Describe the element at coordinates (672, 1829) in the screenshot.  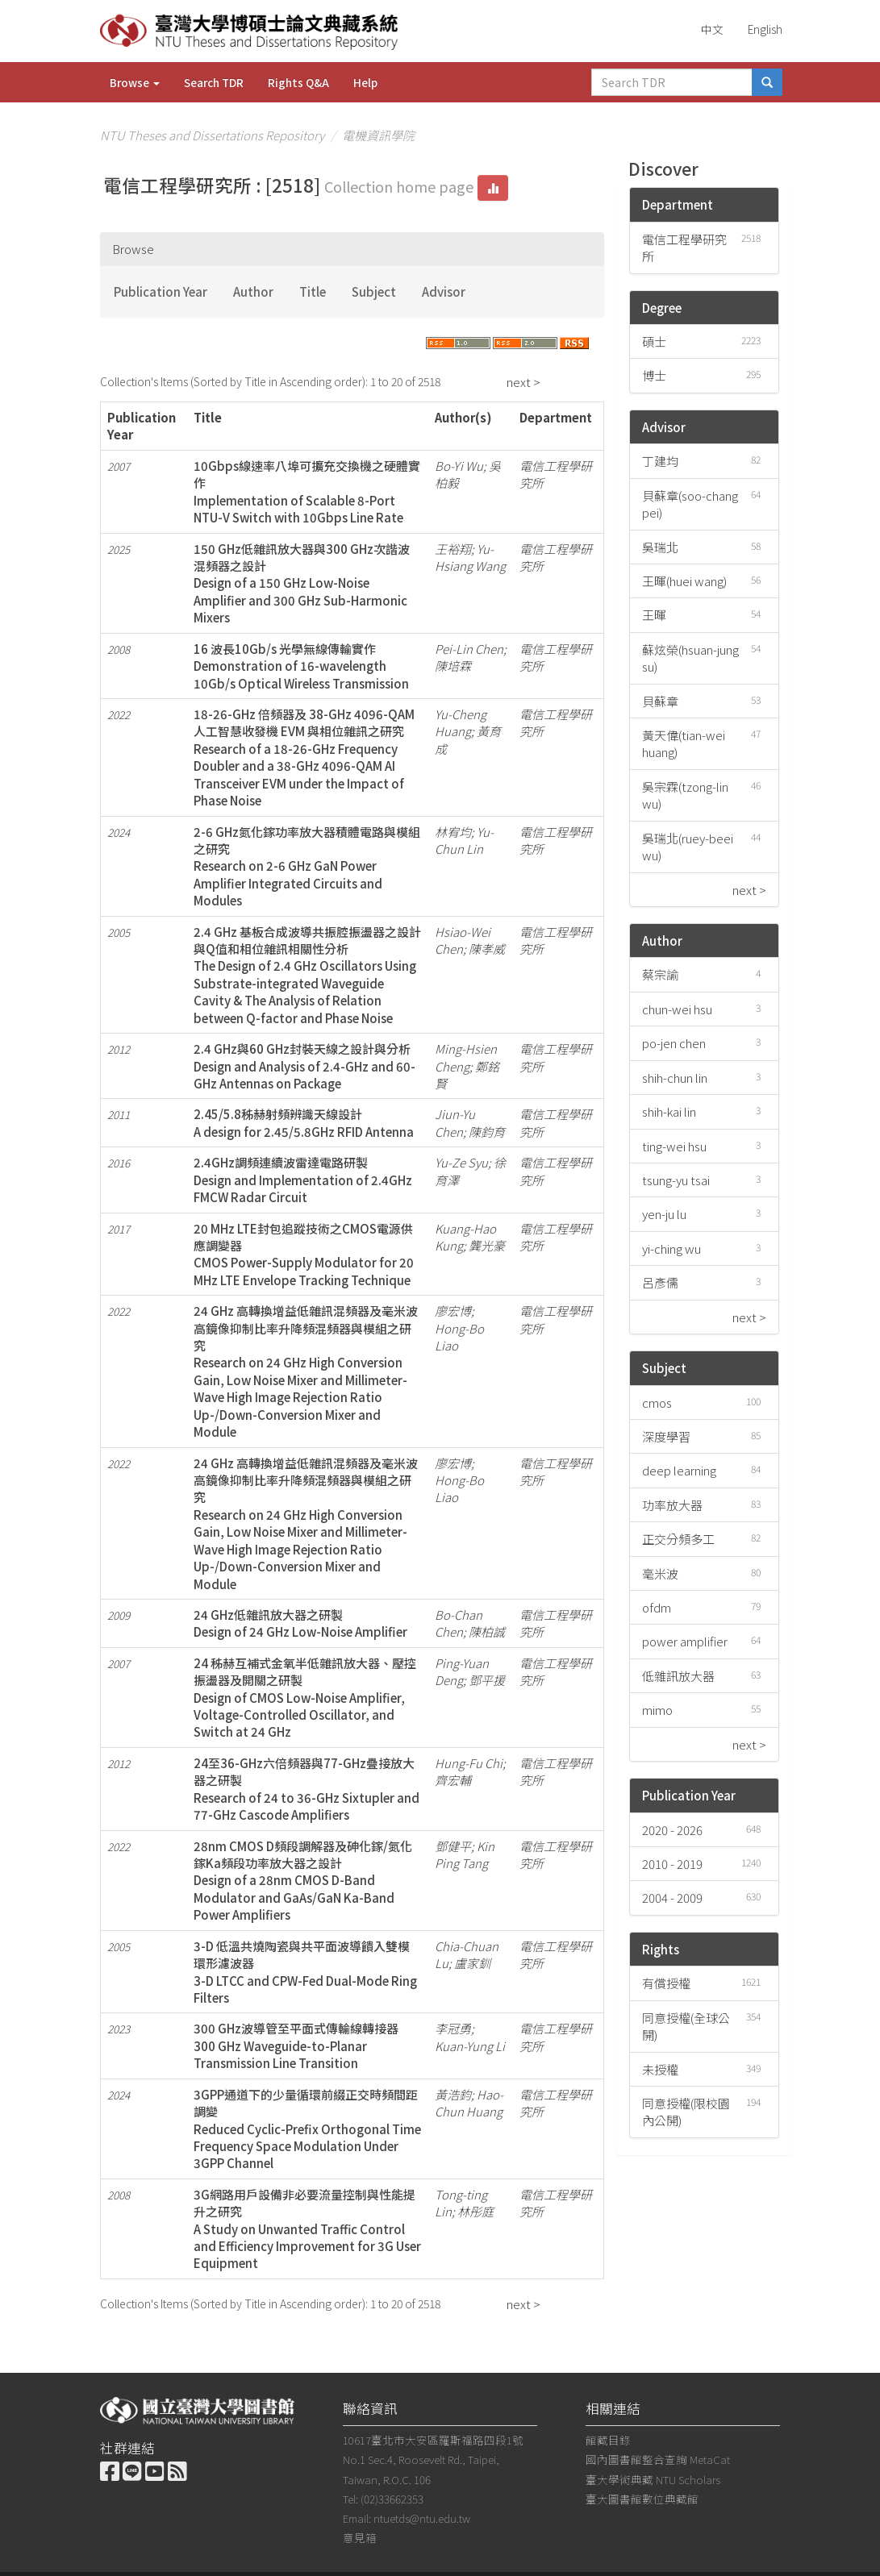
I see `2020 - 2026` at that location.